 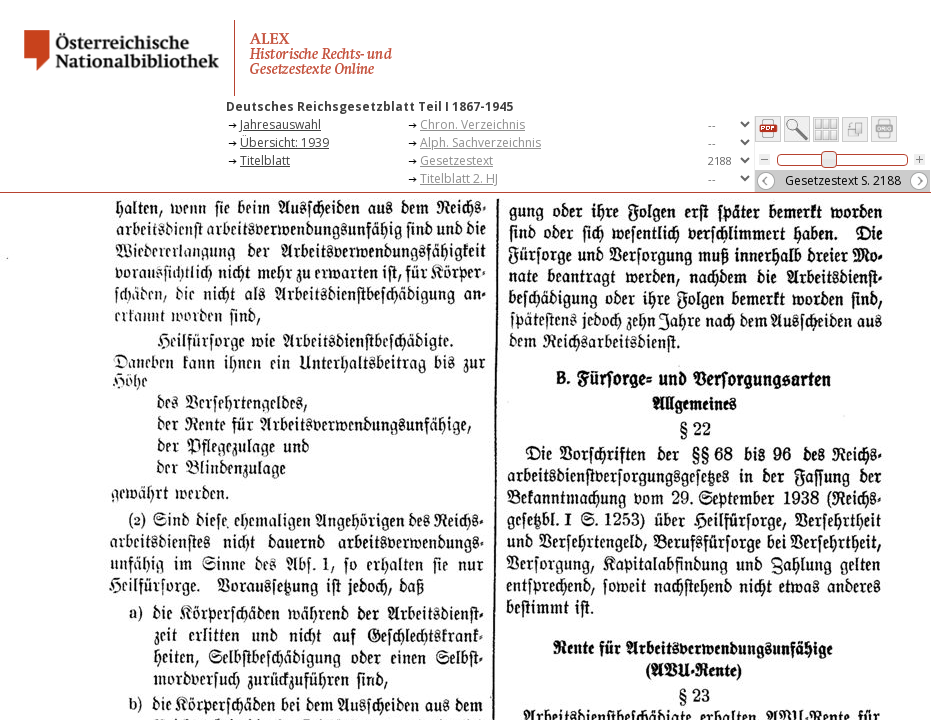 What do you see at coordinates (472, 124) in the screenshot?
I see `Chron. Verzeichnis` at bounding box center [472, 124].